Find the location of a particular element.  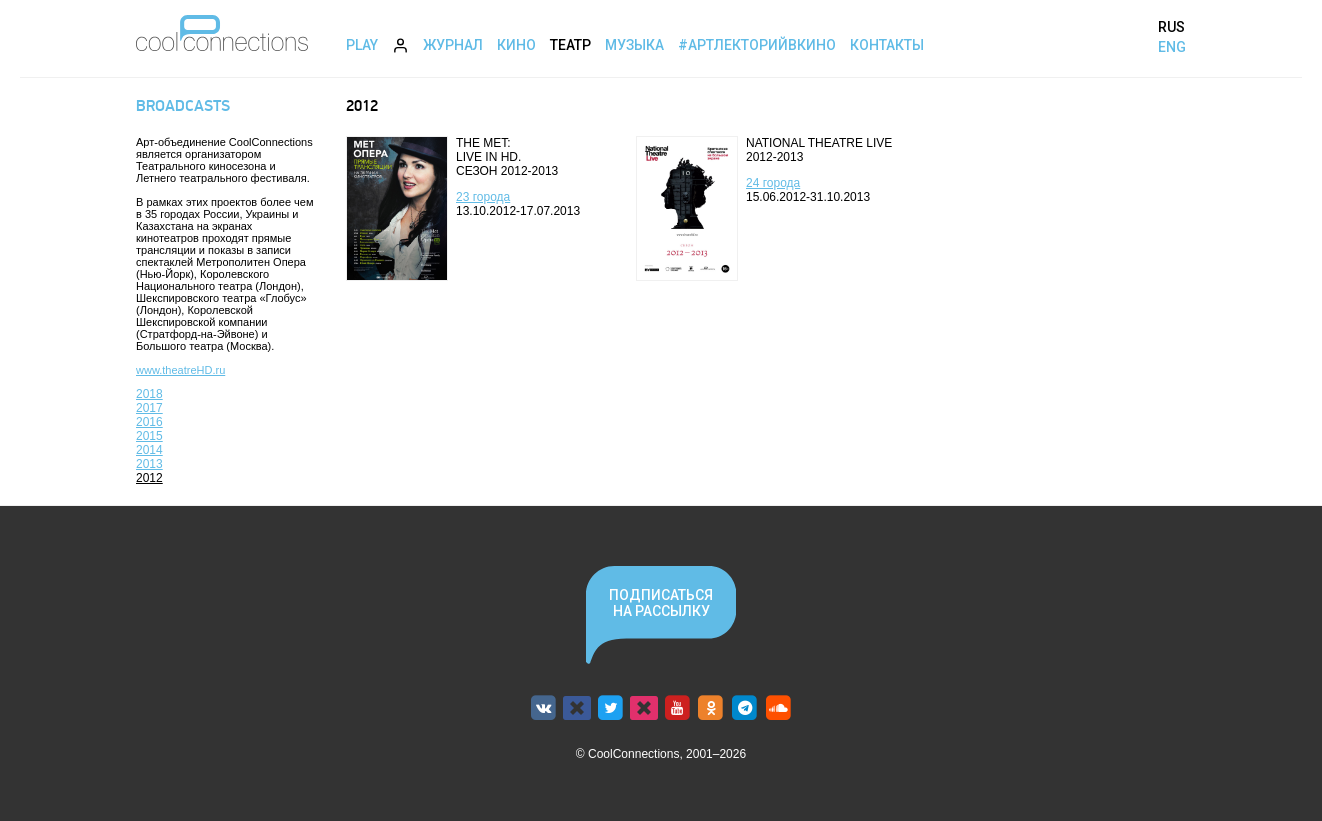

Журнал is located at coordinates (453, 45).